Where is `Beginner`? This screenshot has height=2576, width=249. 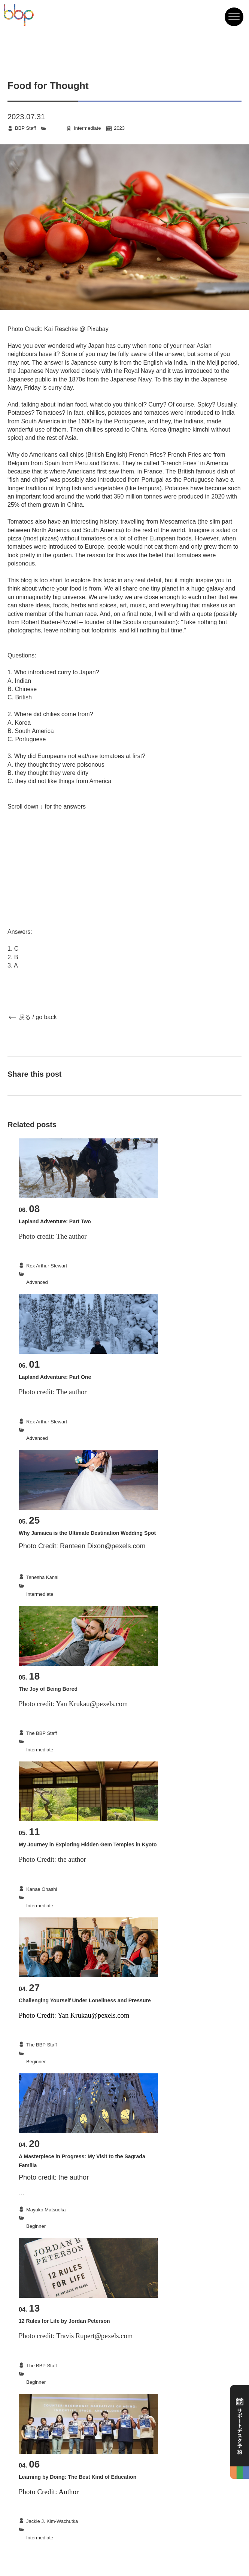
Beginner is located at coordinates (36, 2061).